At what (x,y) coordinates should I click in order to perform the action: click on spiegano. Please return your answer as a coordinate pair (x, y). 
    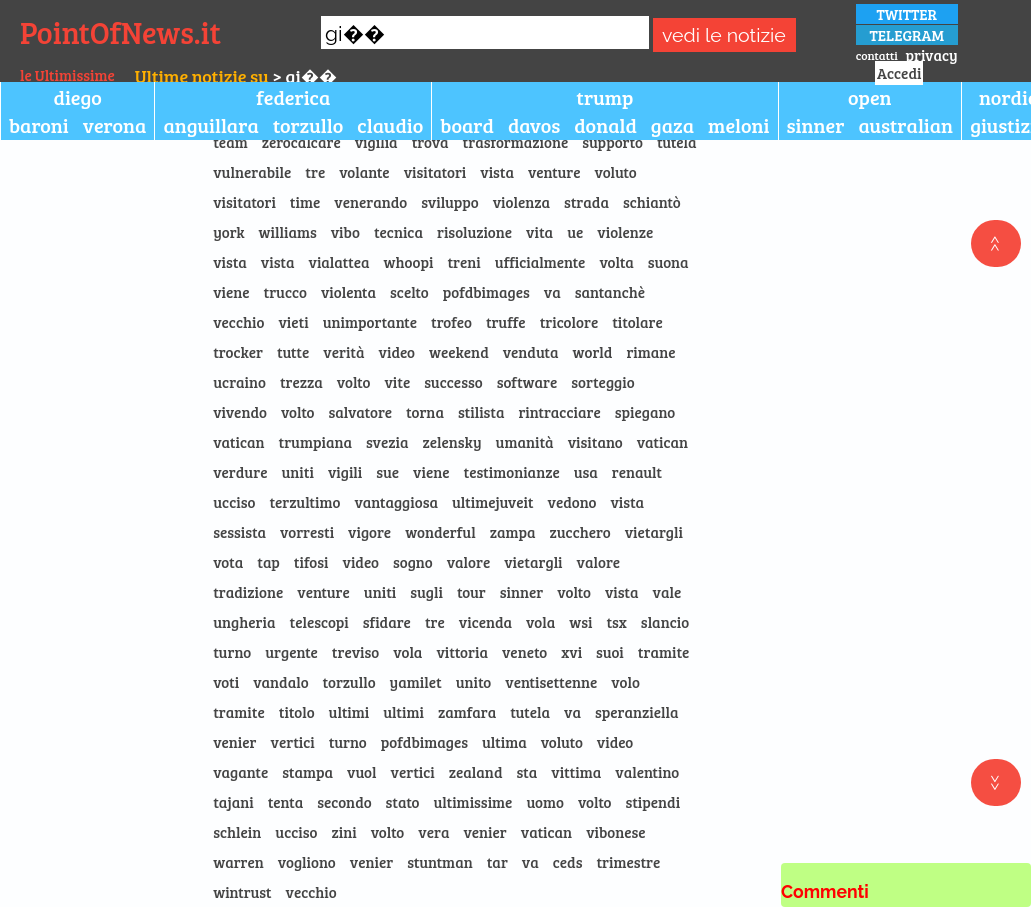
    Looking at the image, I should click on (645, 412).